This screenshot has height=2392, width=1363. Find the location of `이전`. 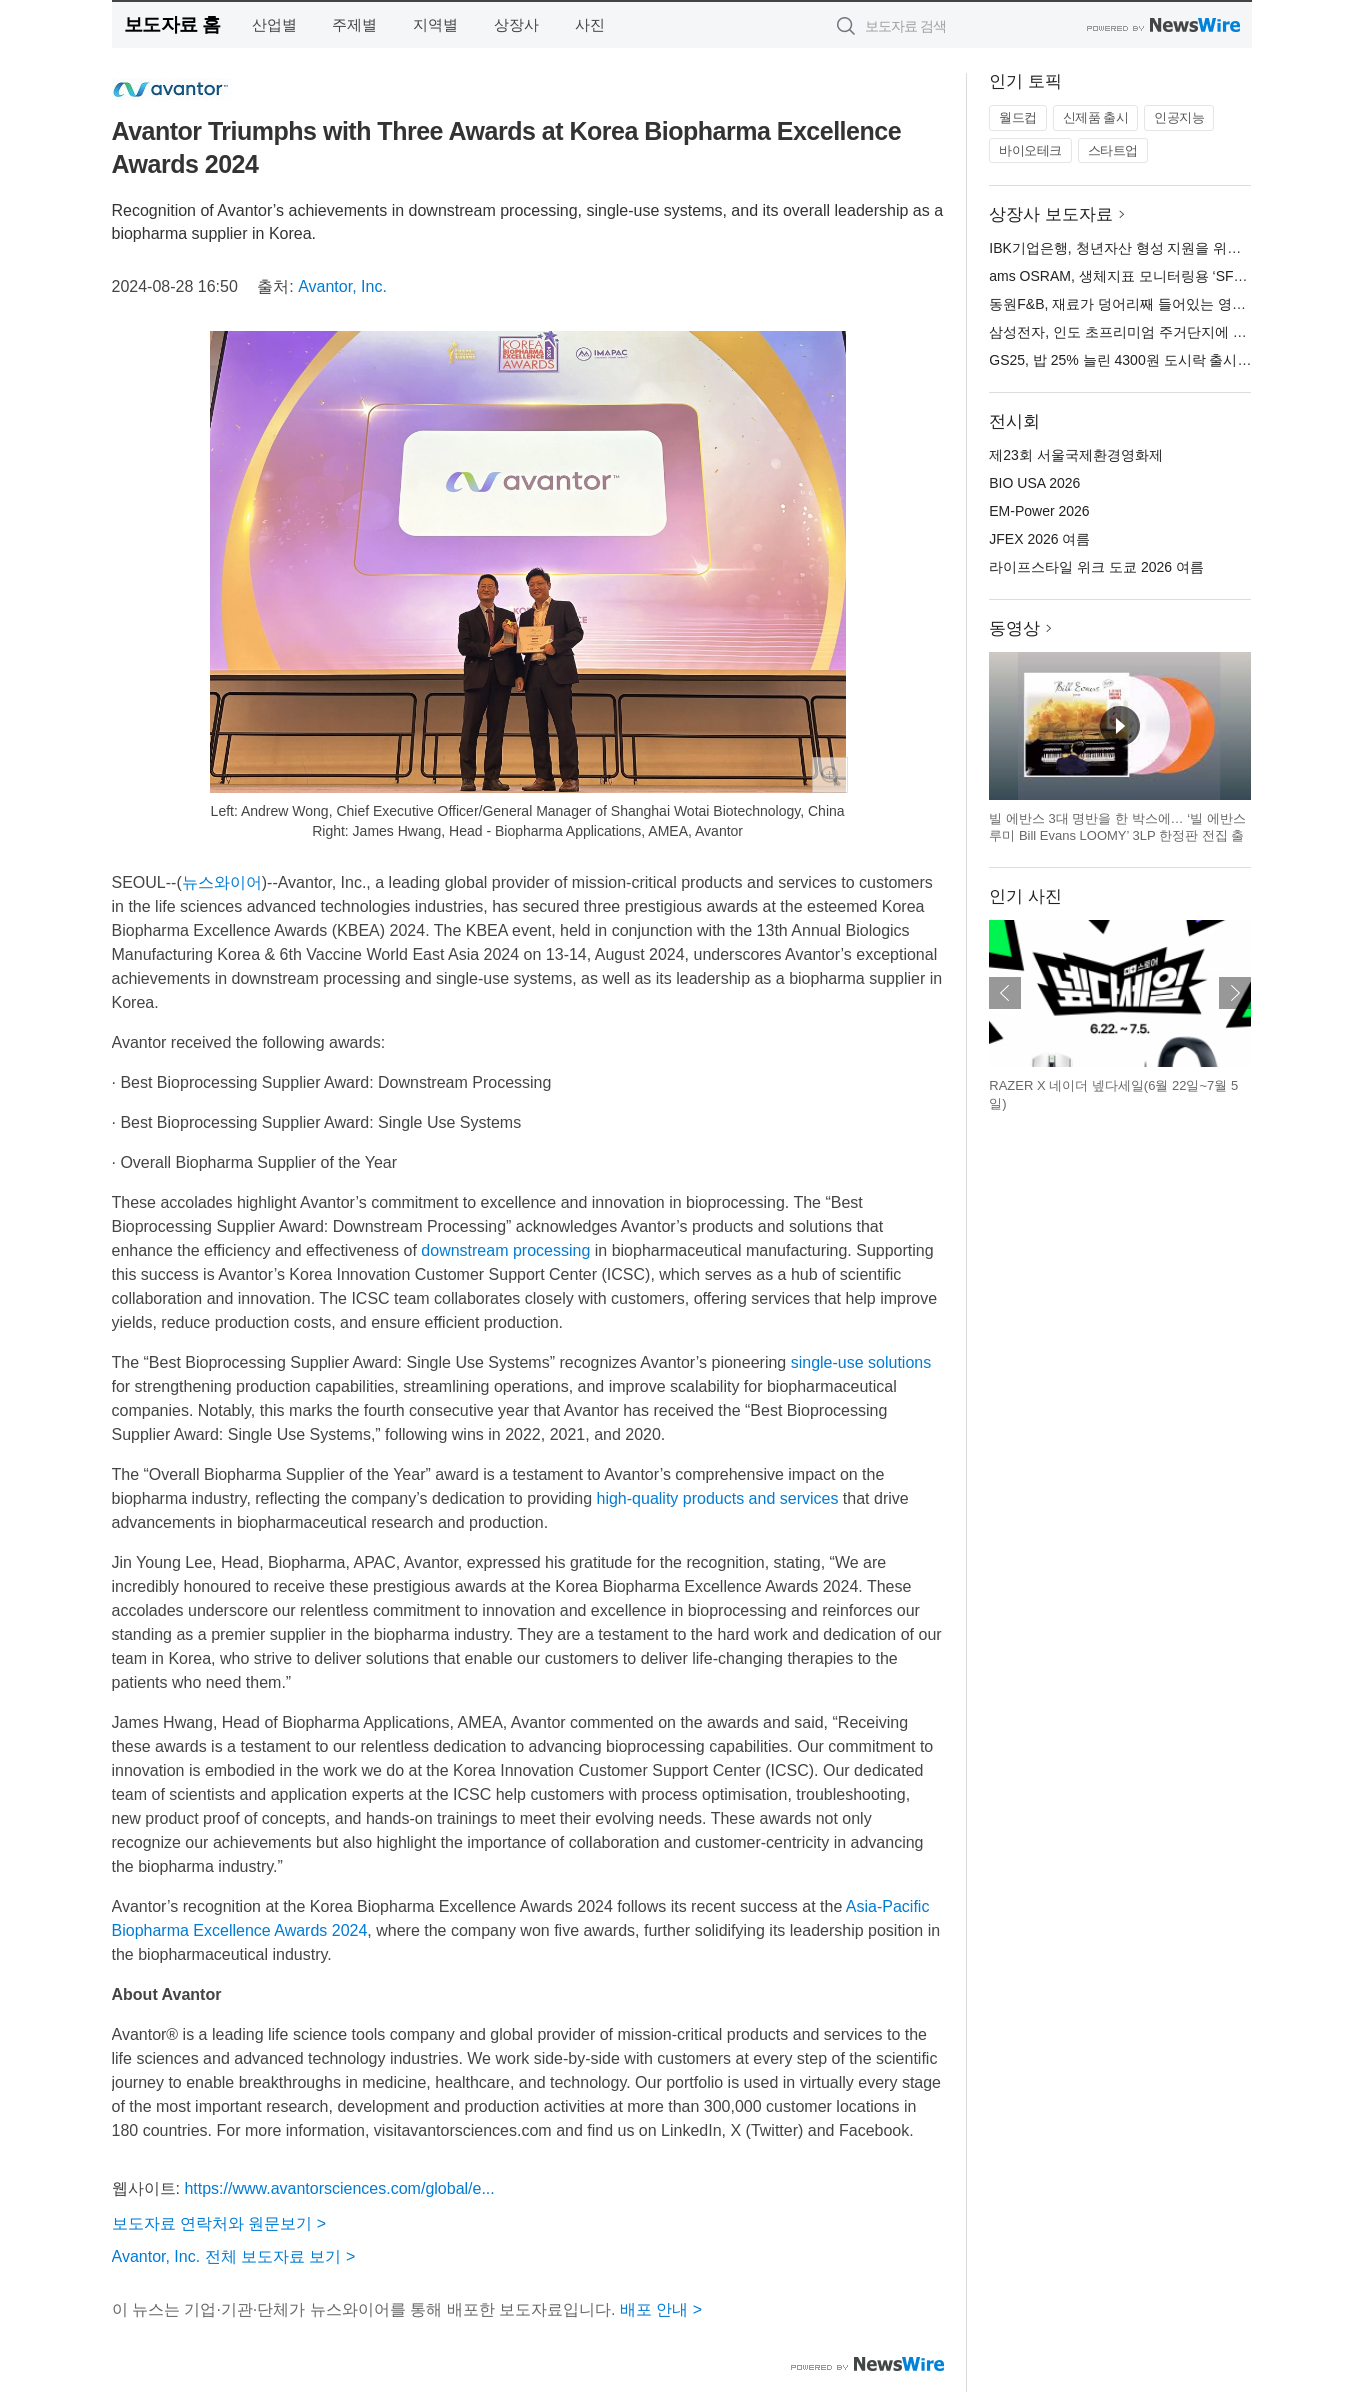

이전 is located at coordinates (1005, 993).